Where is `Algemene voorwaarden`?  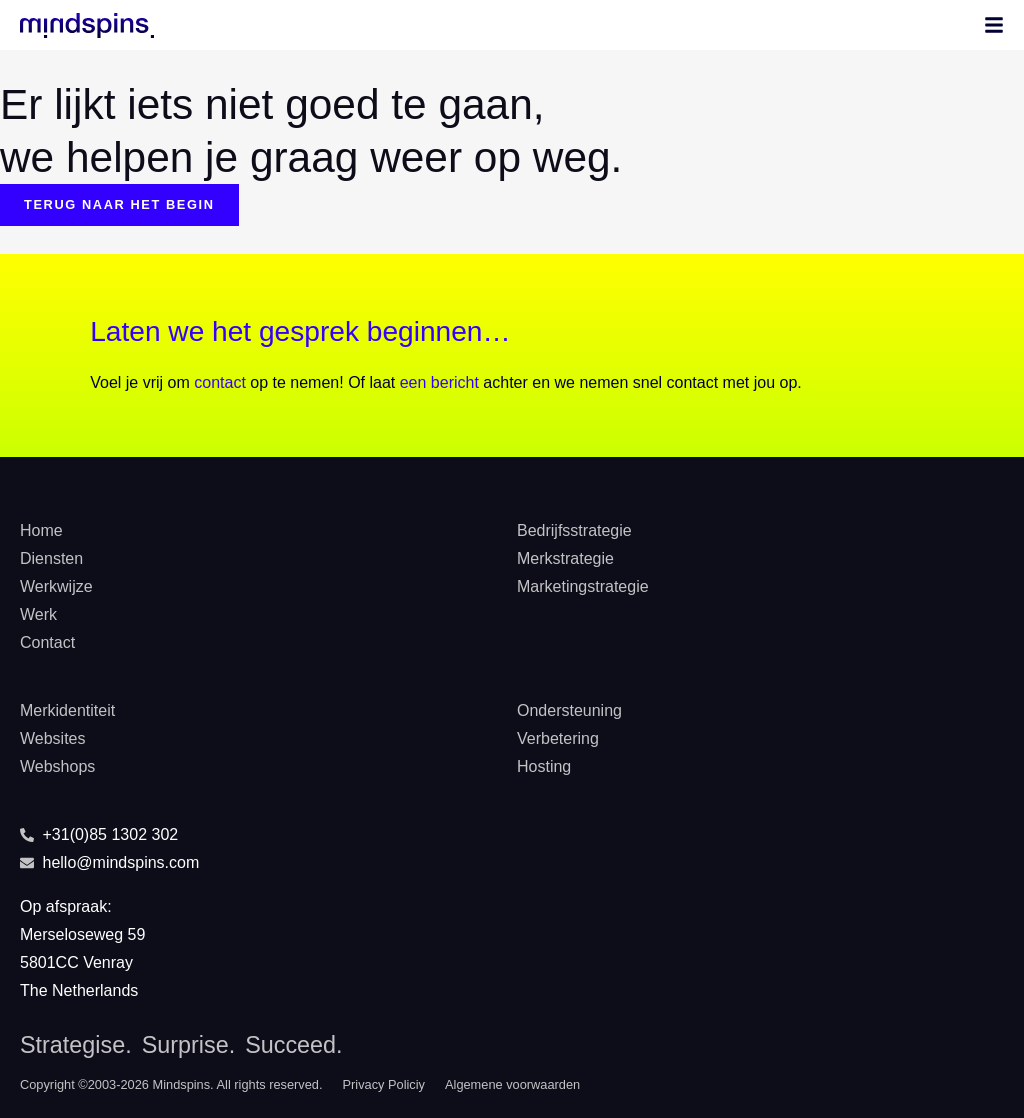 Algemene voorwaarden is located at coordinates (512, 1084).